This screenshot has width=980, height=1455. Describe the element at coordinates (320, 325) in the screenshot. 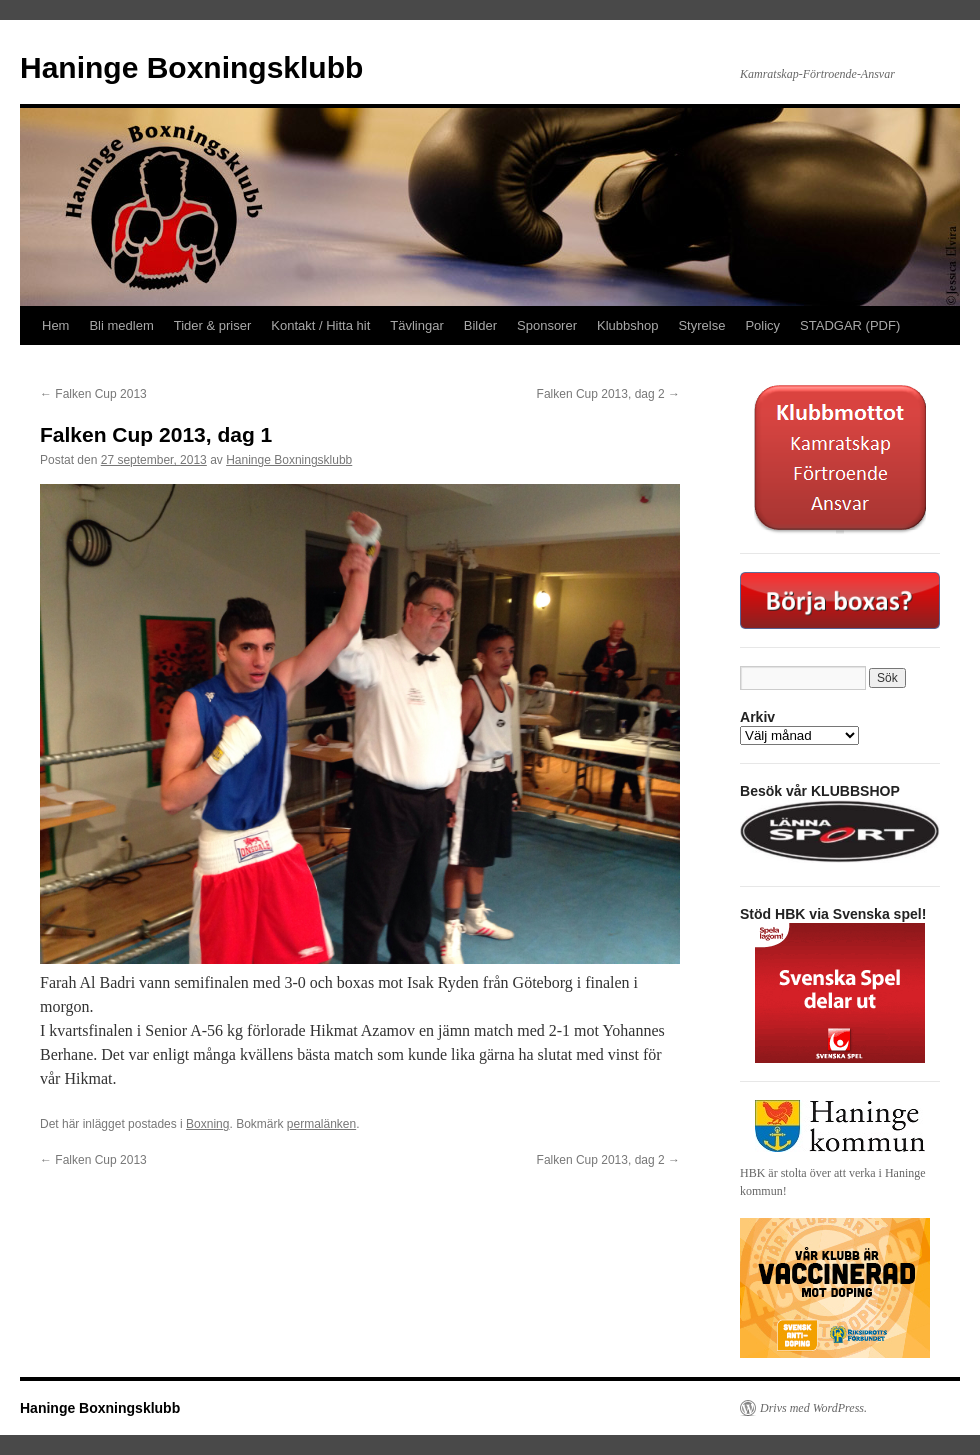

I see `Kontakt / Hitta hit` at that location.